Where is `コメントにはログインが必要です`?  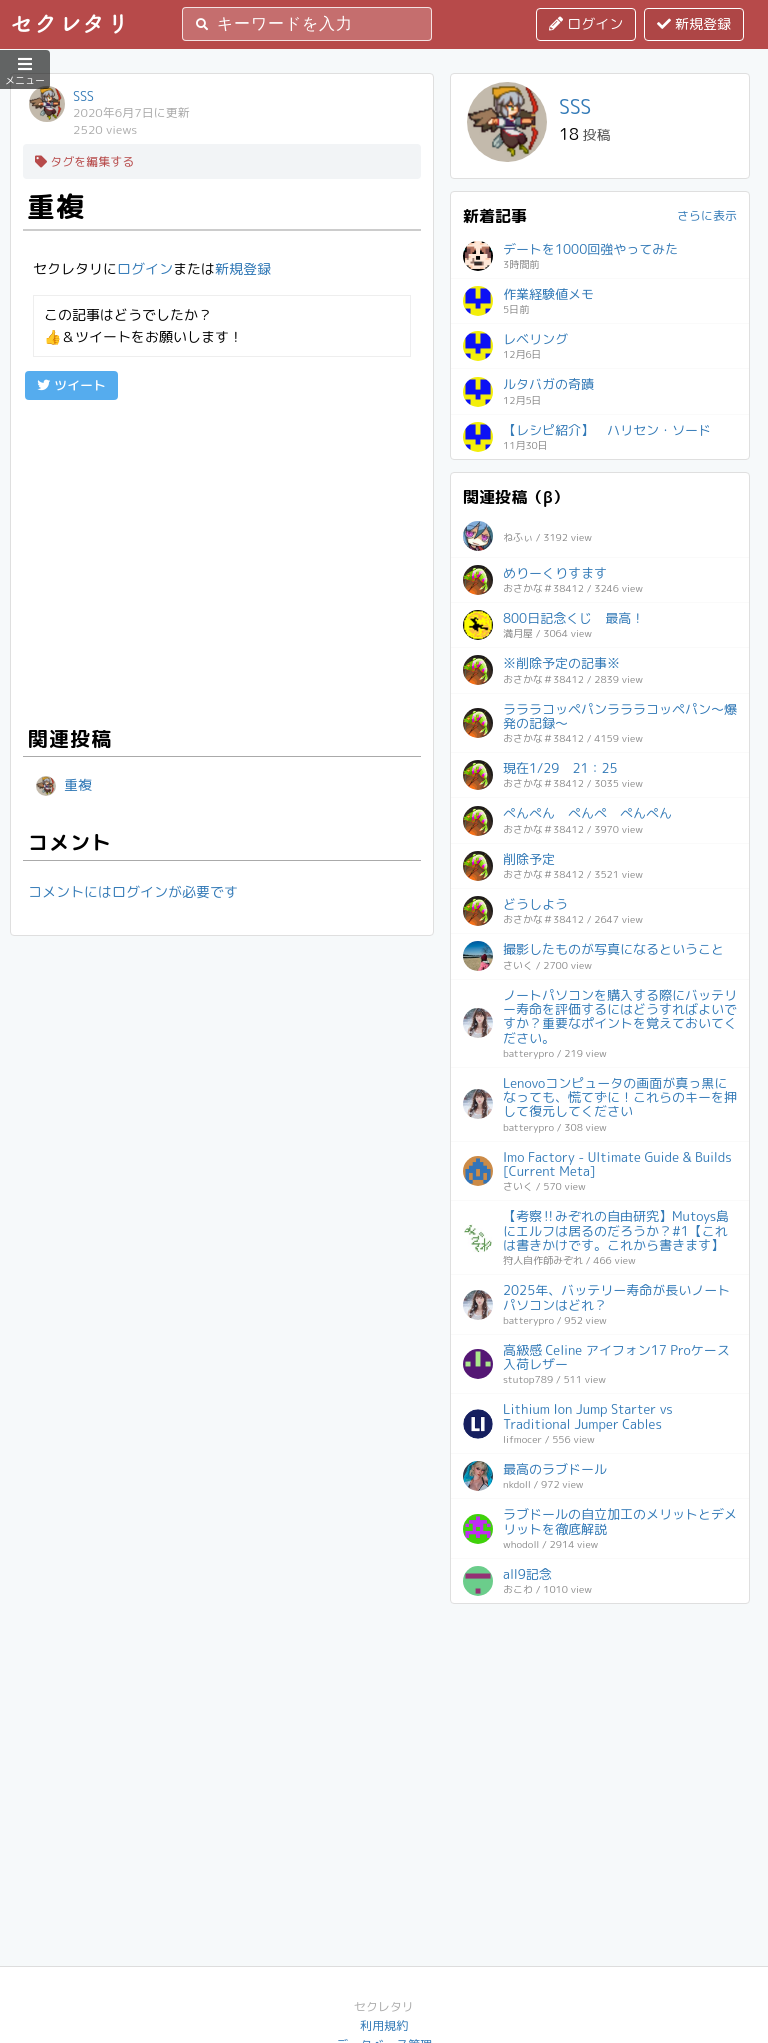
コメントにはログインが必要です is located at coordinates (133, 891).